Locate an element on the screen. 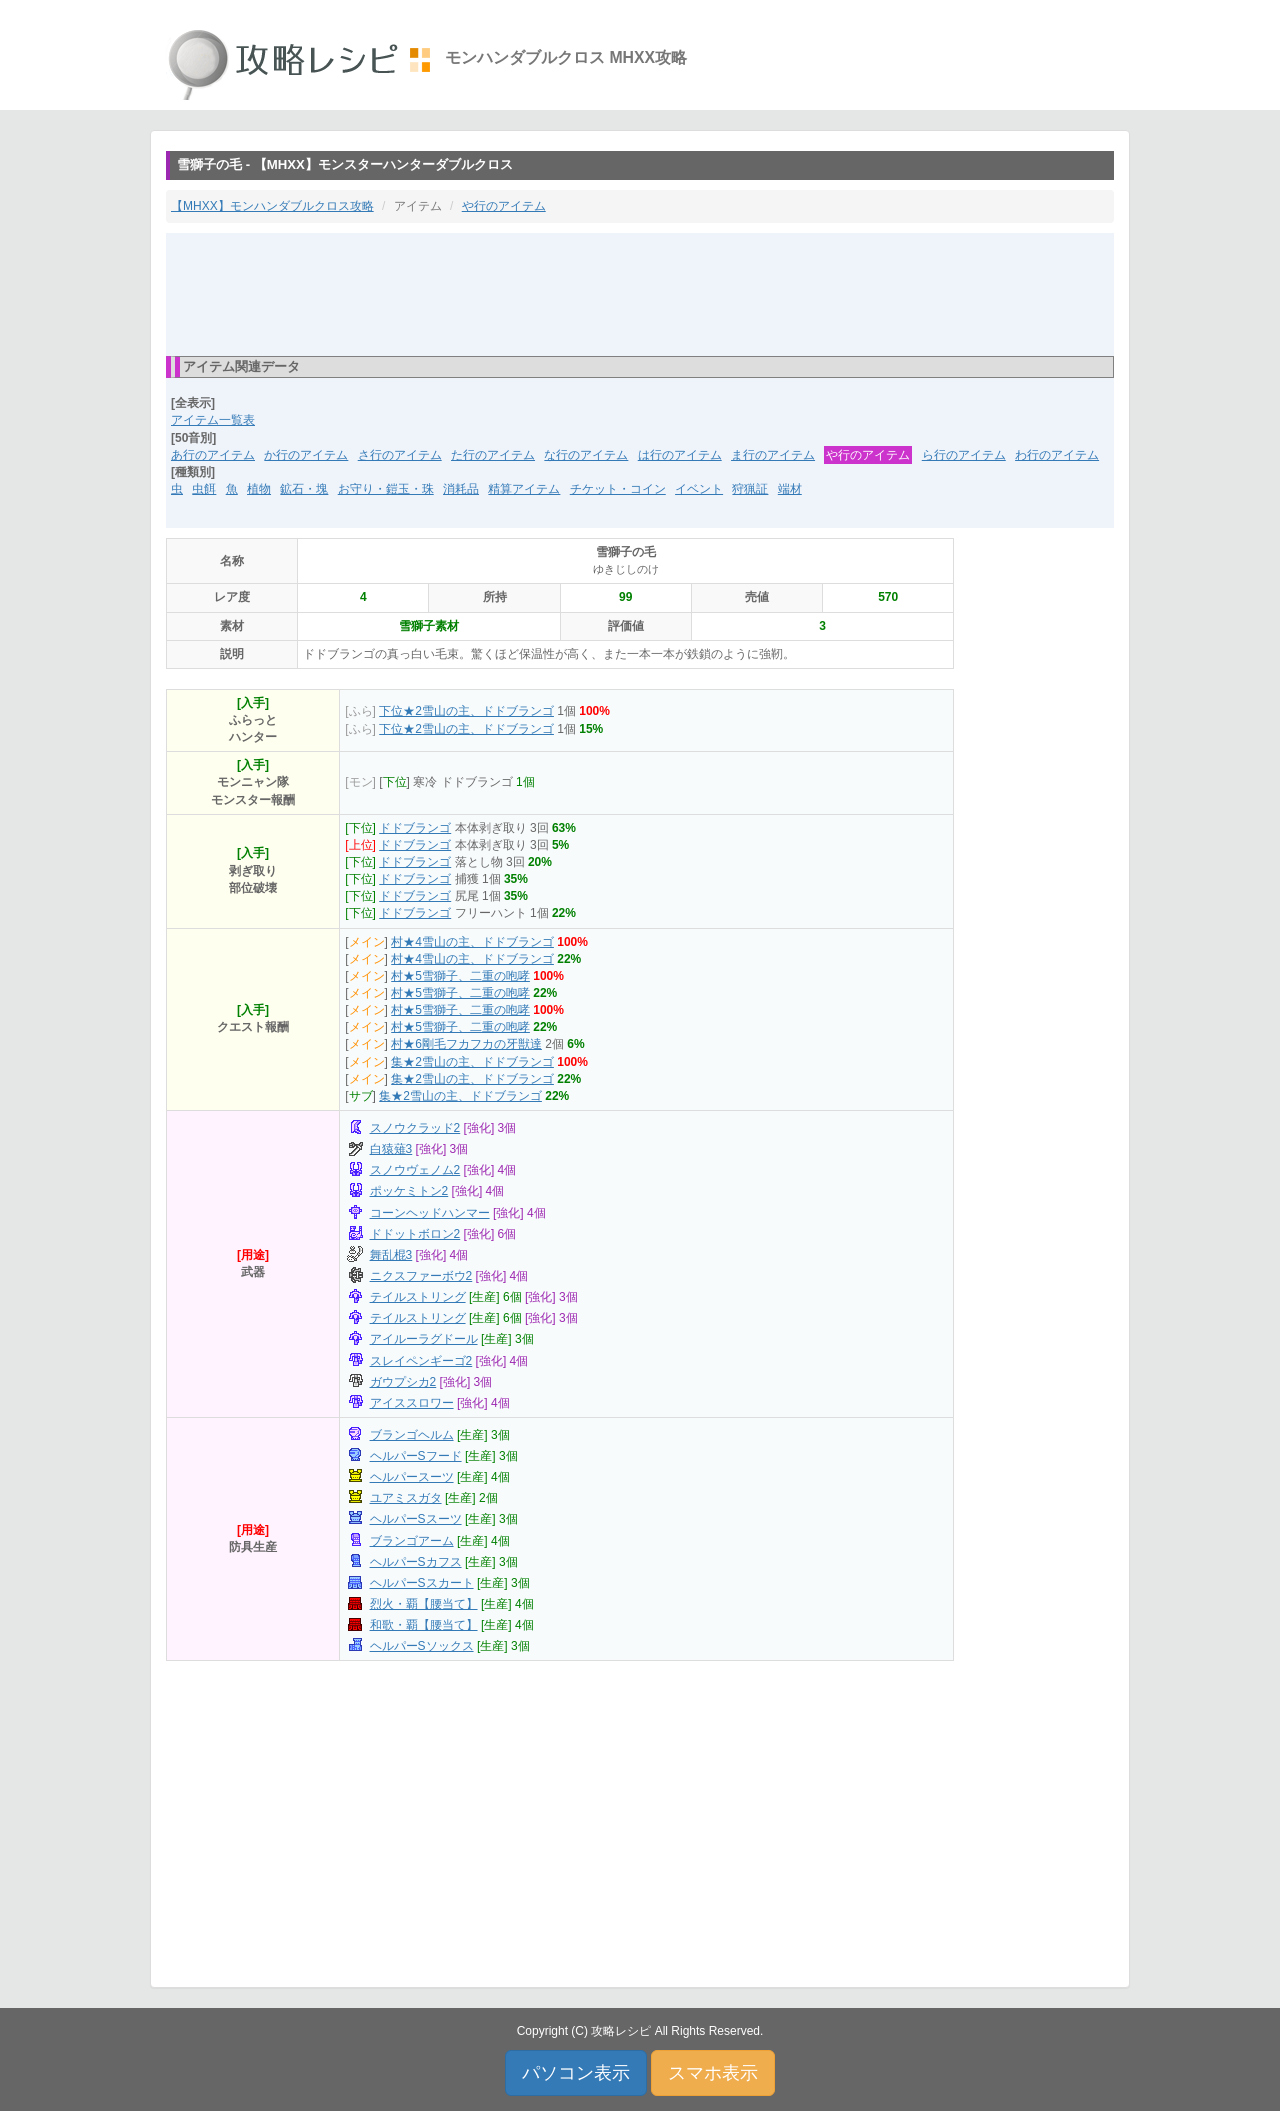 This screenshot has width=1280, height=2111. 狩猟証 is located at coordinates (750, 489).